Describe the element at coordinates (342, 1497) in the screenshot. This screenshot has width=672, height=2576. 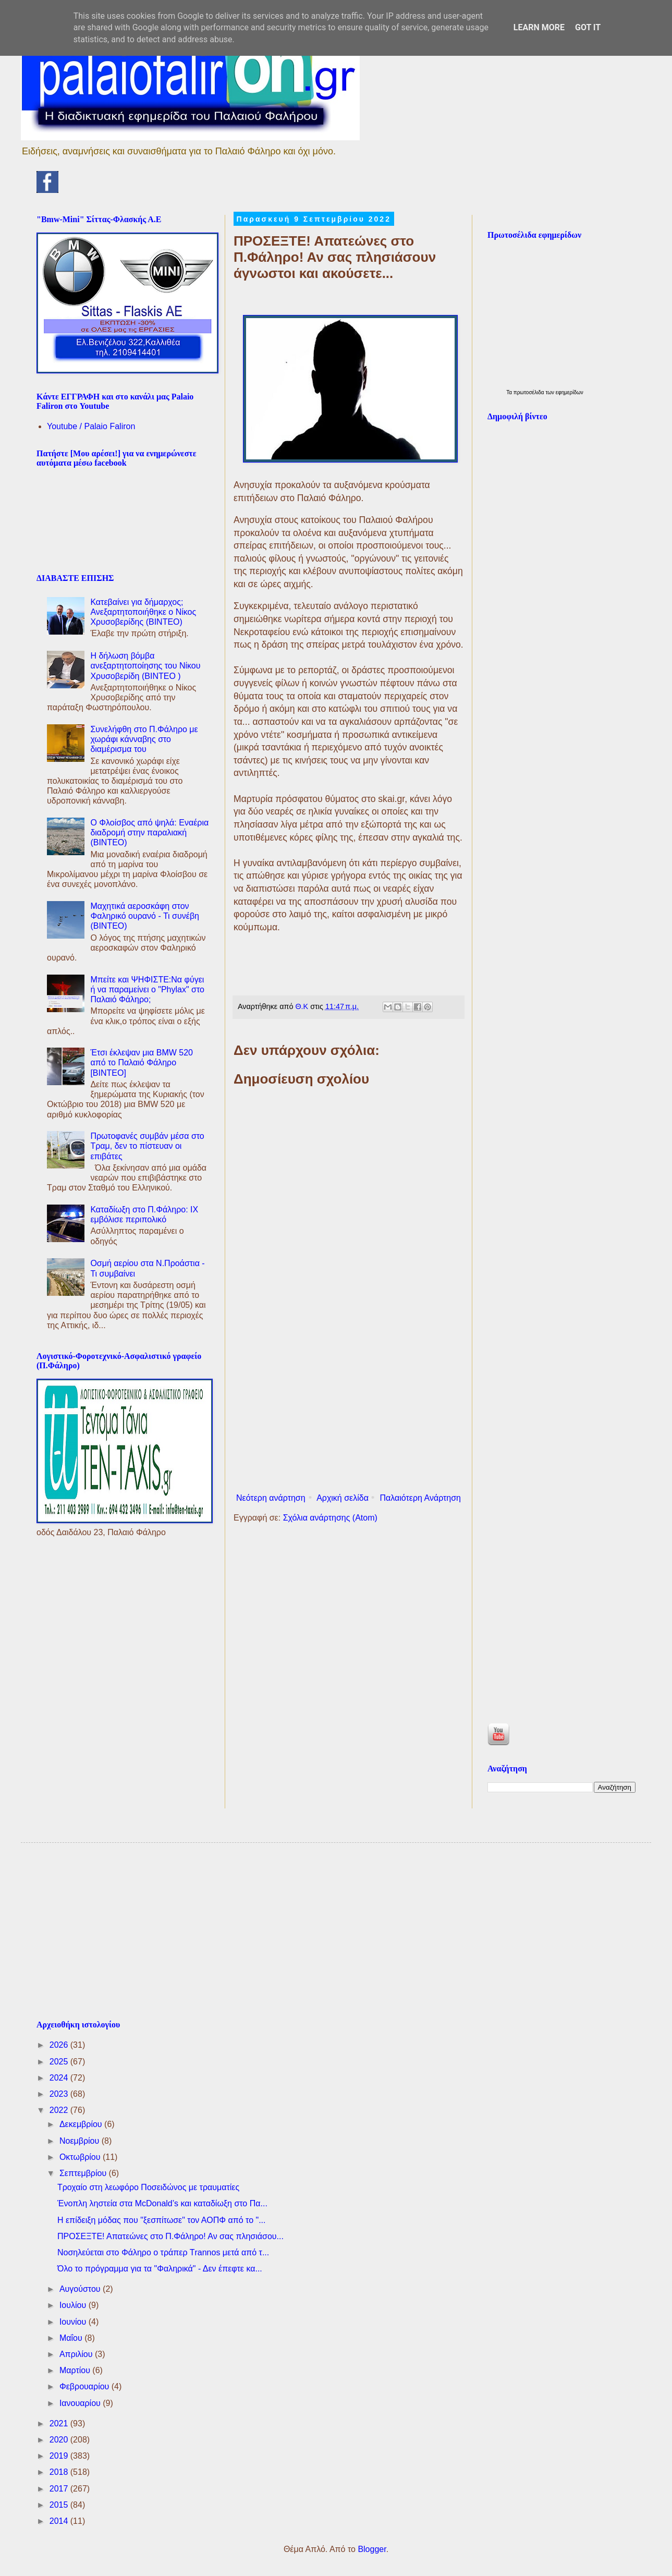
I see `Αρχική σελίδα` at that location.